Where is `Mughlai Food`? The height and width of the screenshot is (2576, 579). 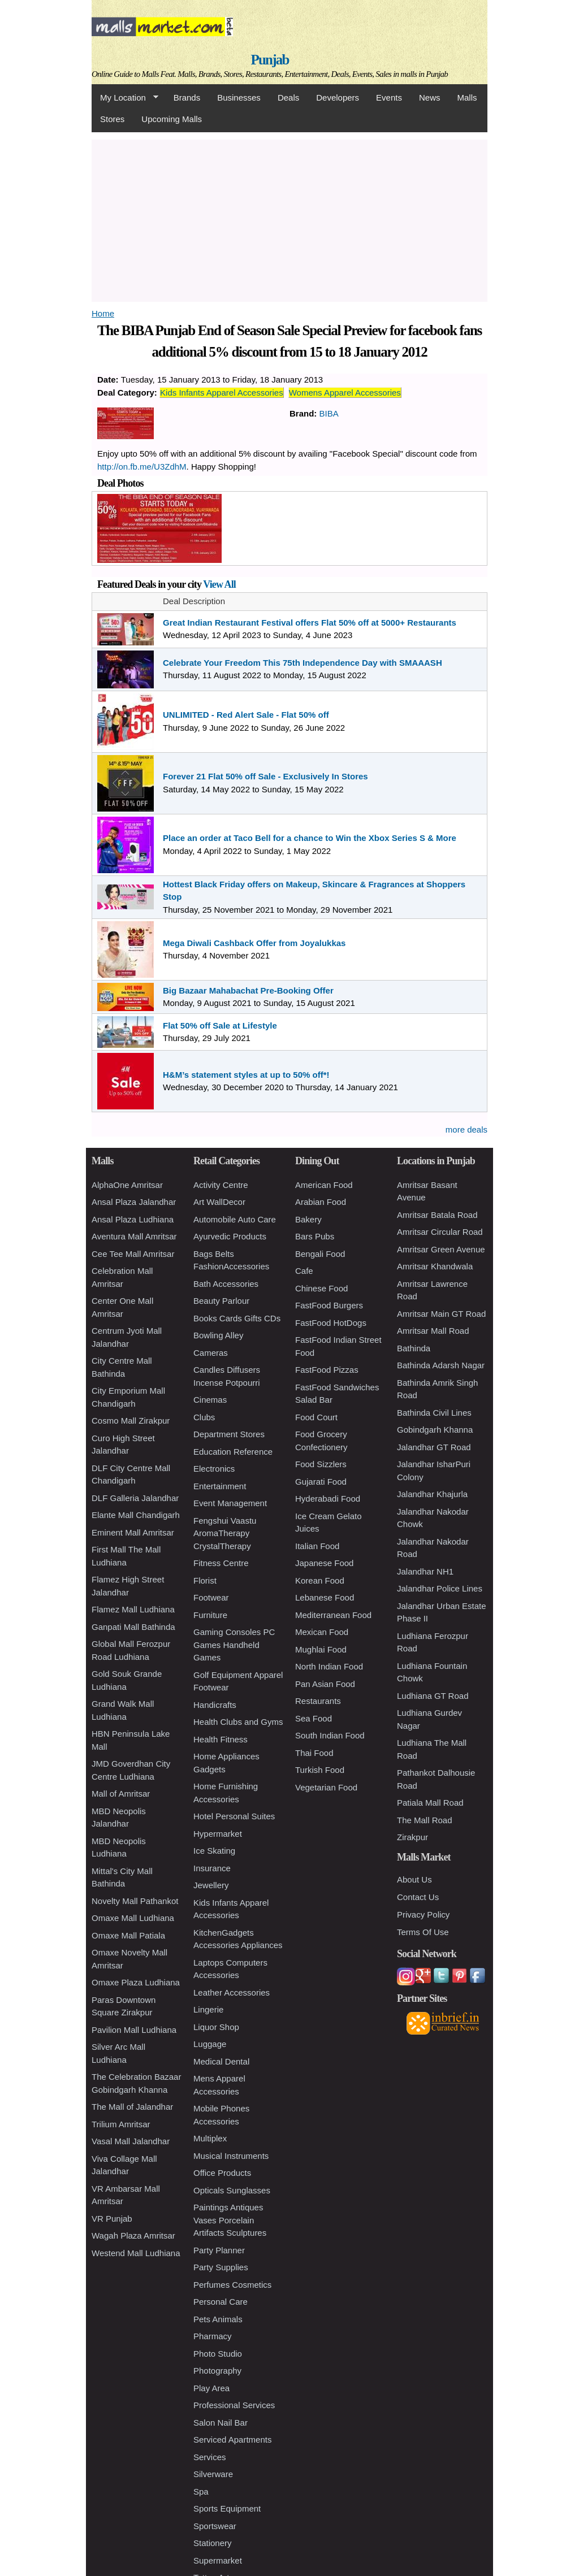 Mughlai Food is located at coordinates (321, 1649).